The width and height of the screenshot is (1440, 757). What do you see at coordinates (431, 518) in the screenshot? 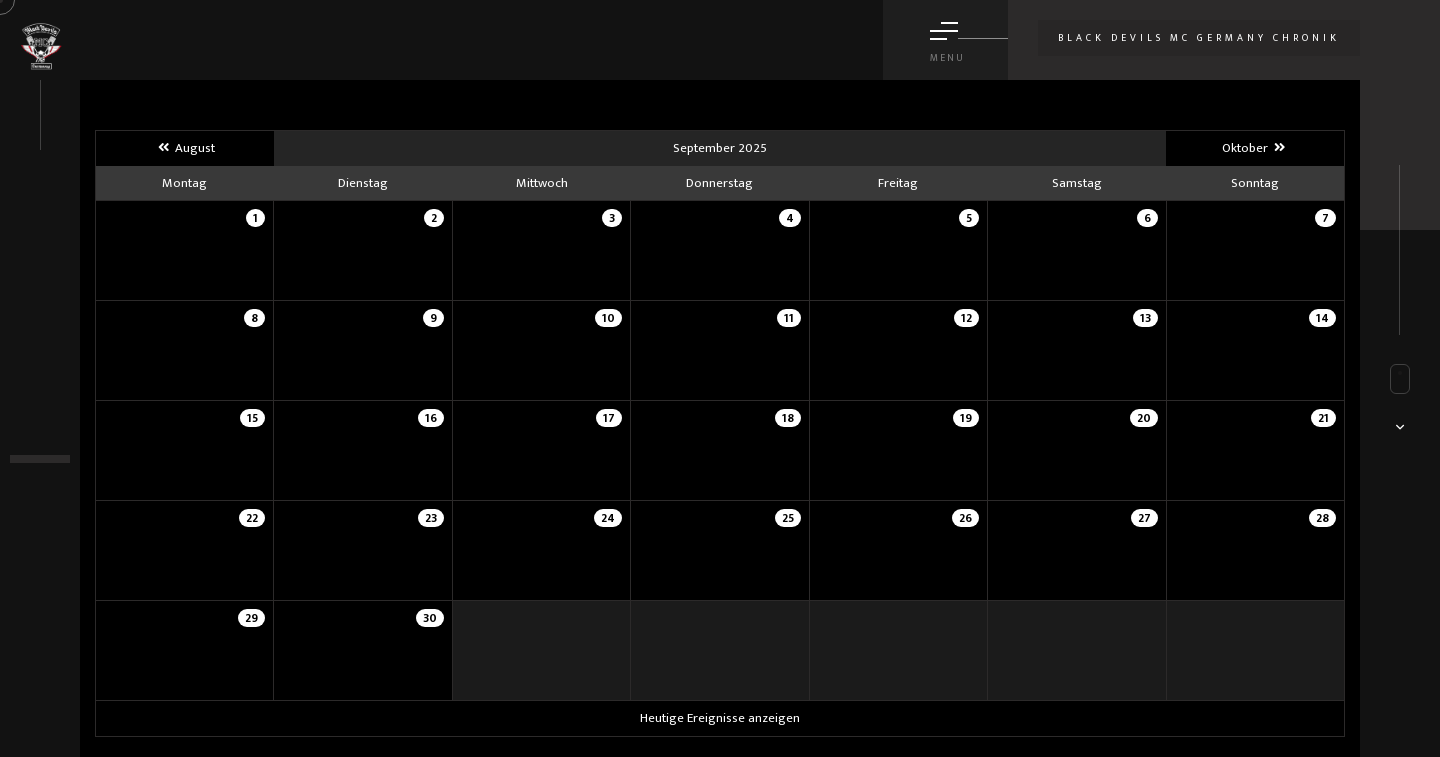
I see `23` at bounding box center [431, 518].